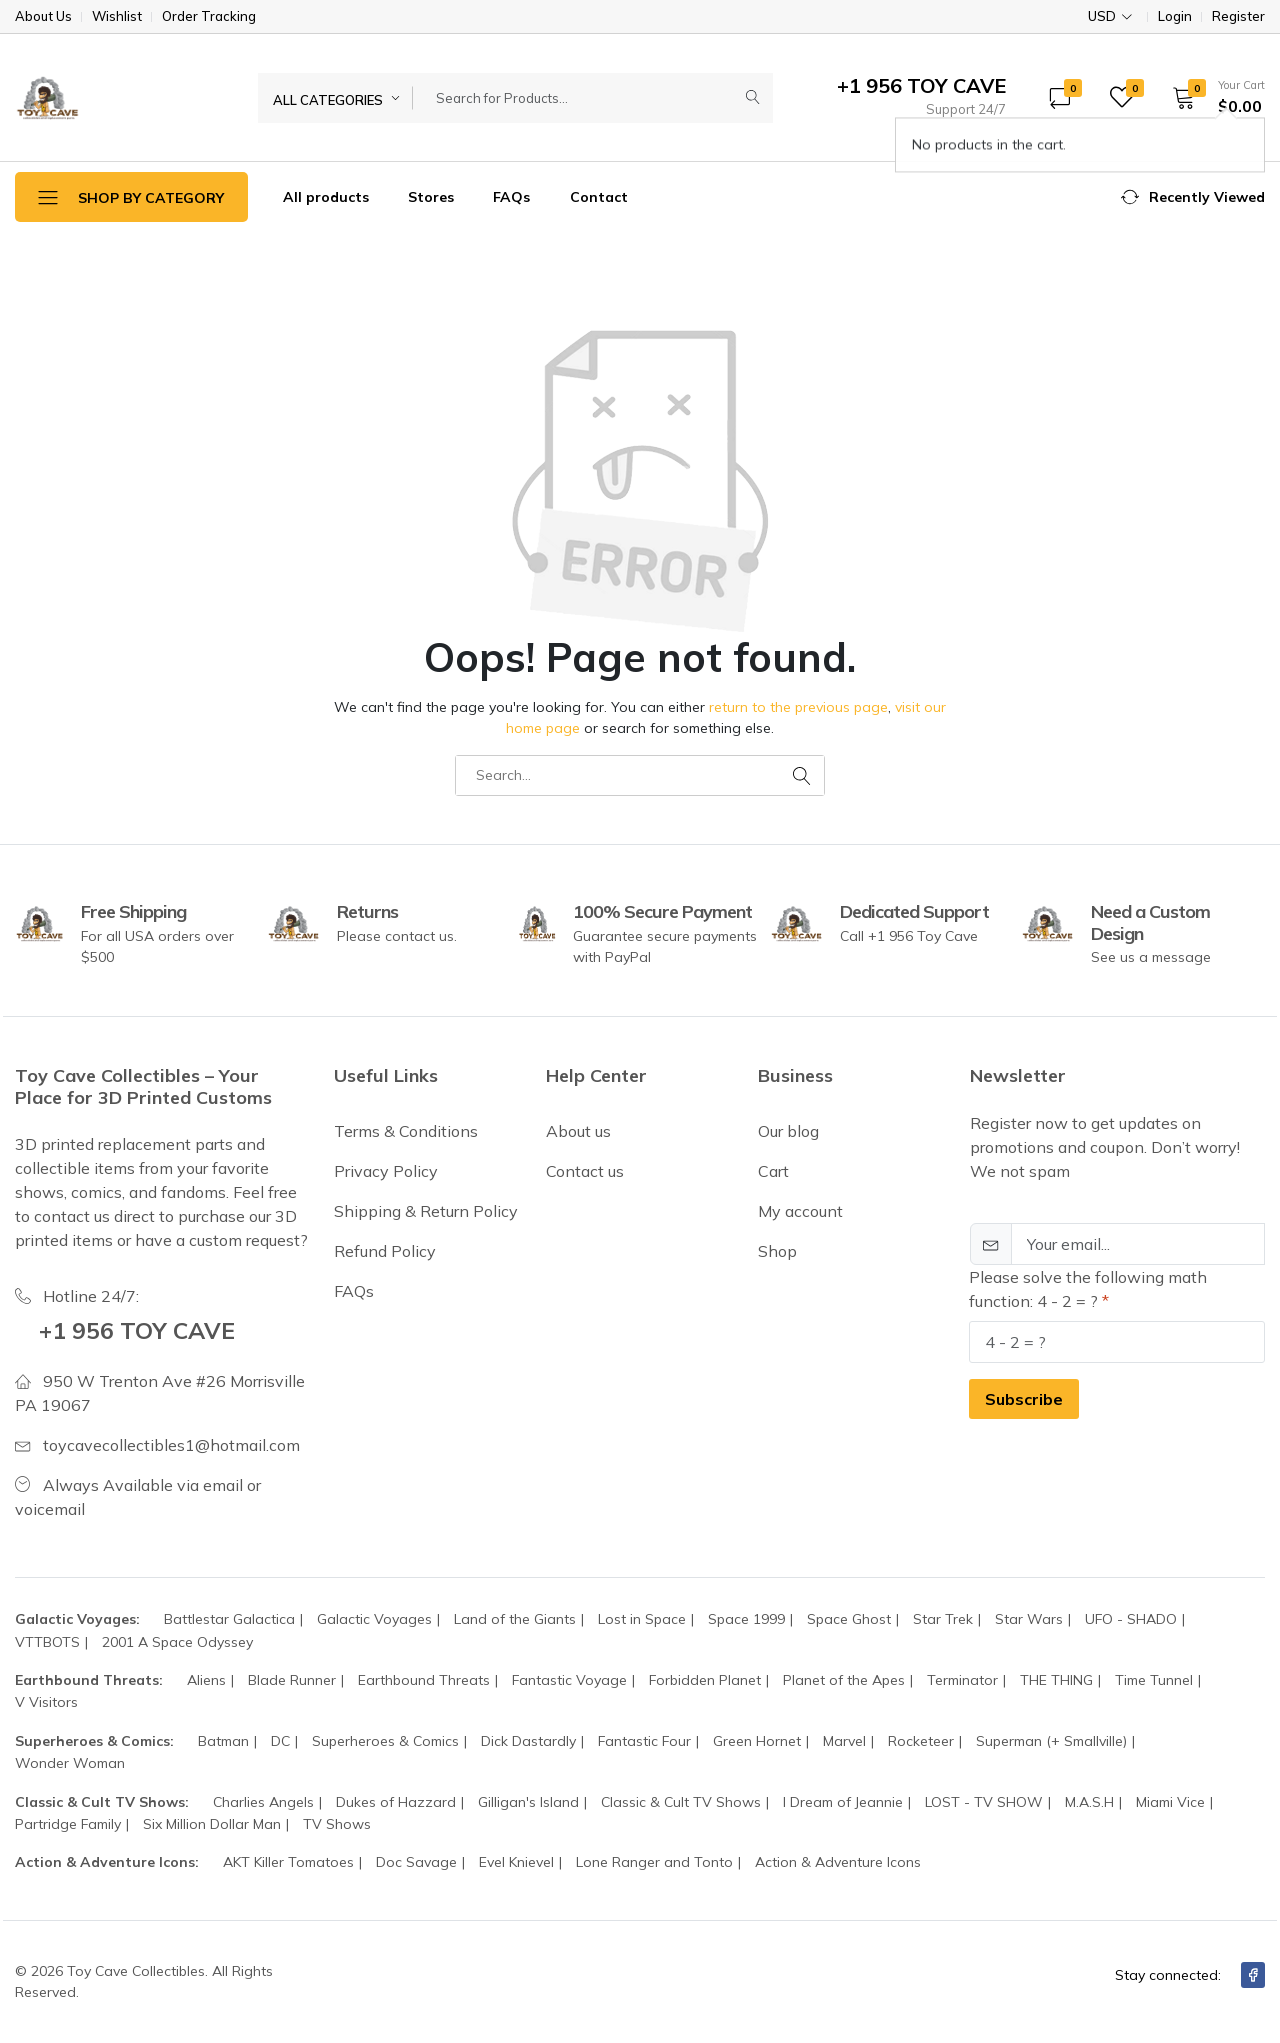 This screenshot has width=1280, height=2043. Describe the element at coordinates (1212, 97) in the screenshot. I see `[button]` at that location.